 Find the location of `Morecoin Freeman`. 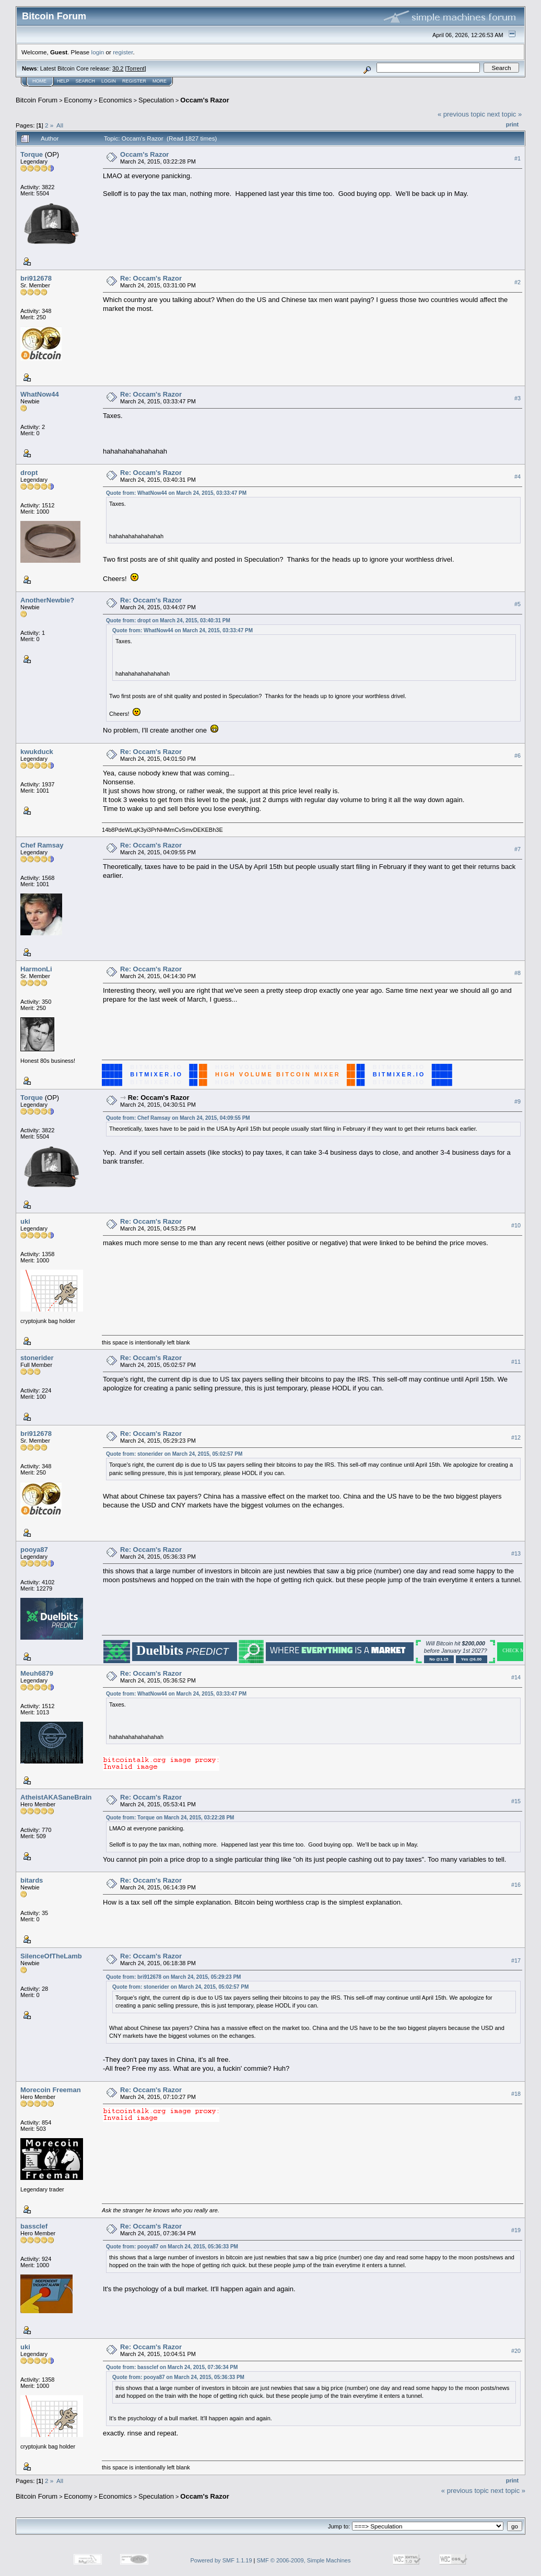

Morecoin Freeman is located at coordinates (50, 2090).